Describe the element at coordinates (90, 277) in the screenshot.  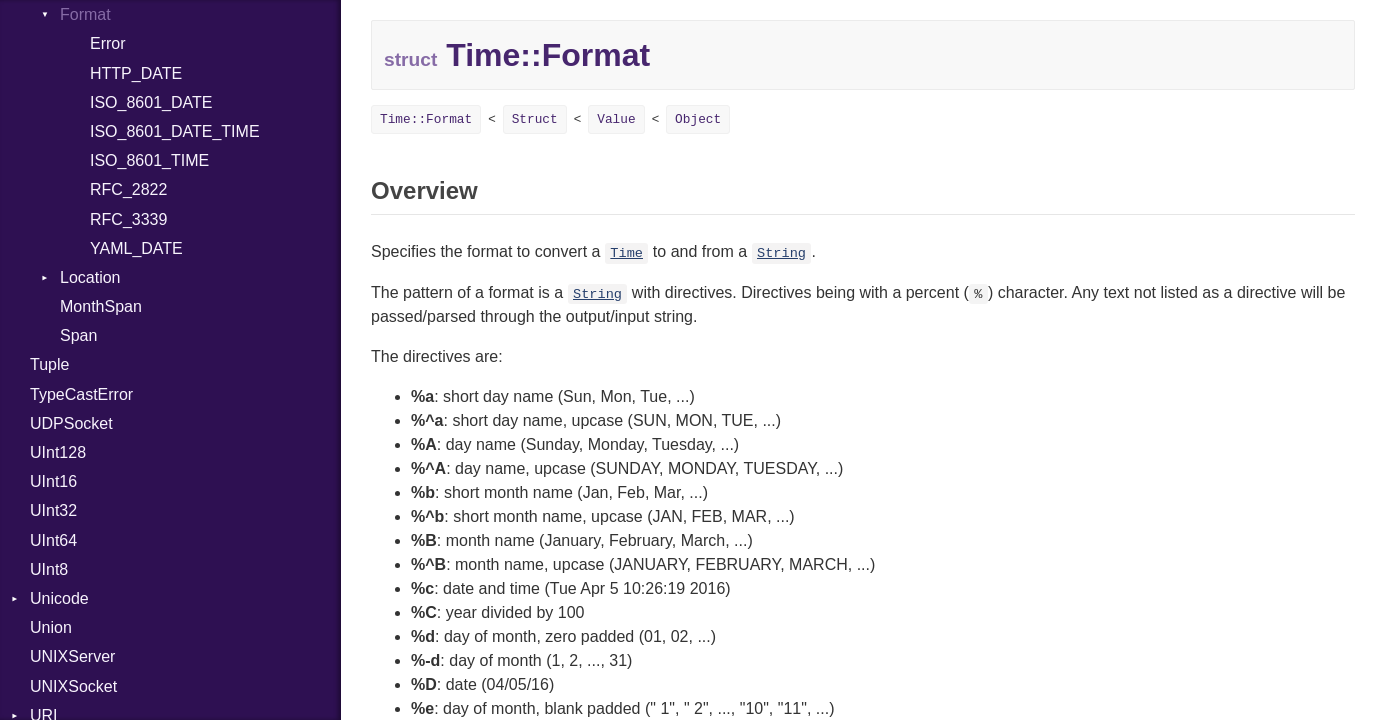
I see `Location` at that location.